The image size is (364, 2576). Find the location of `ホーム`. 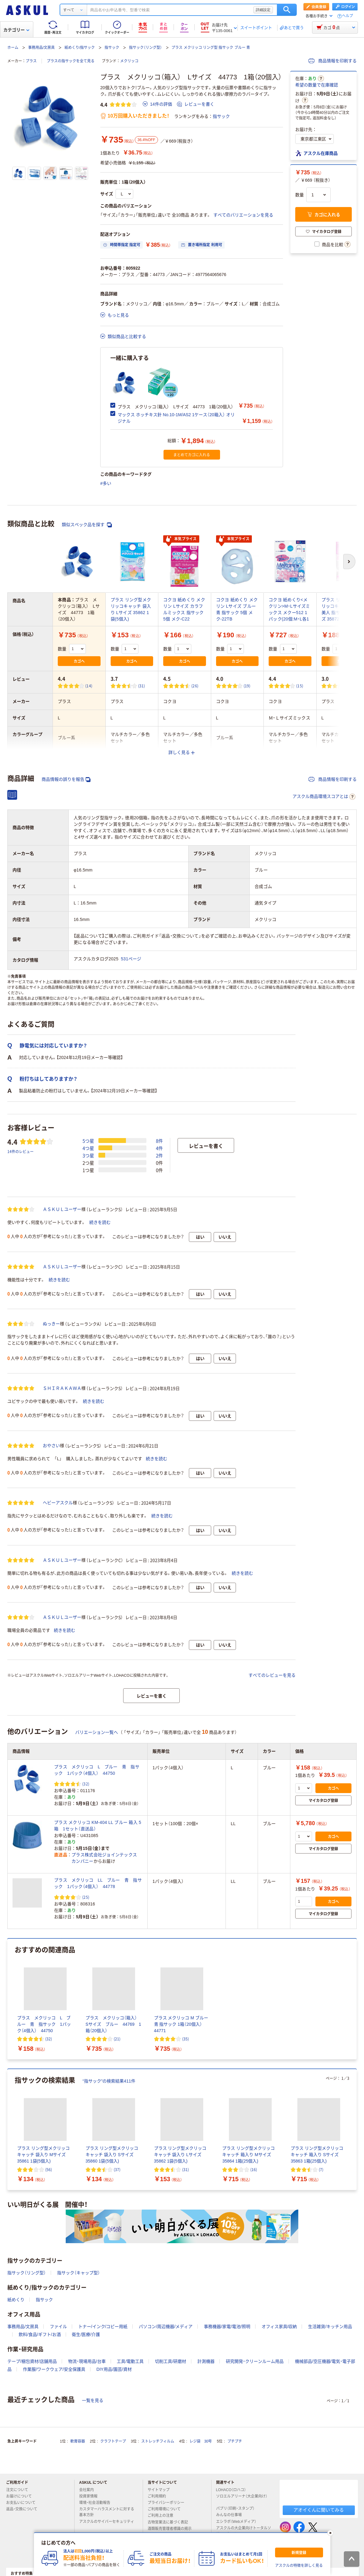

ホーム is located at coordinates (12, 47).